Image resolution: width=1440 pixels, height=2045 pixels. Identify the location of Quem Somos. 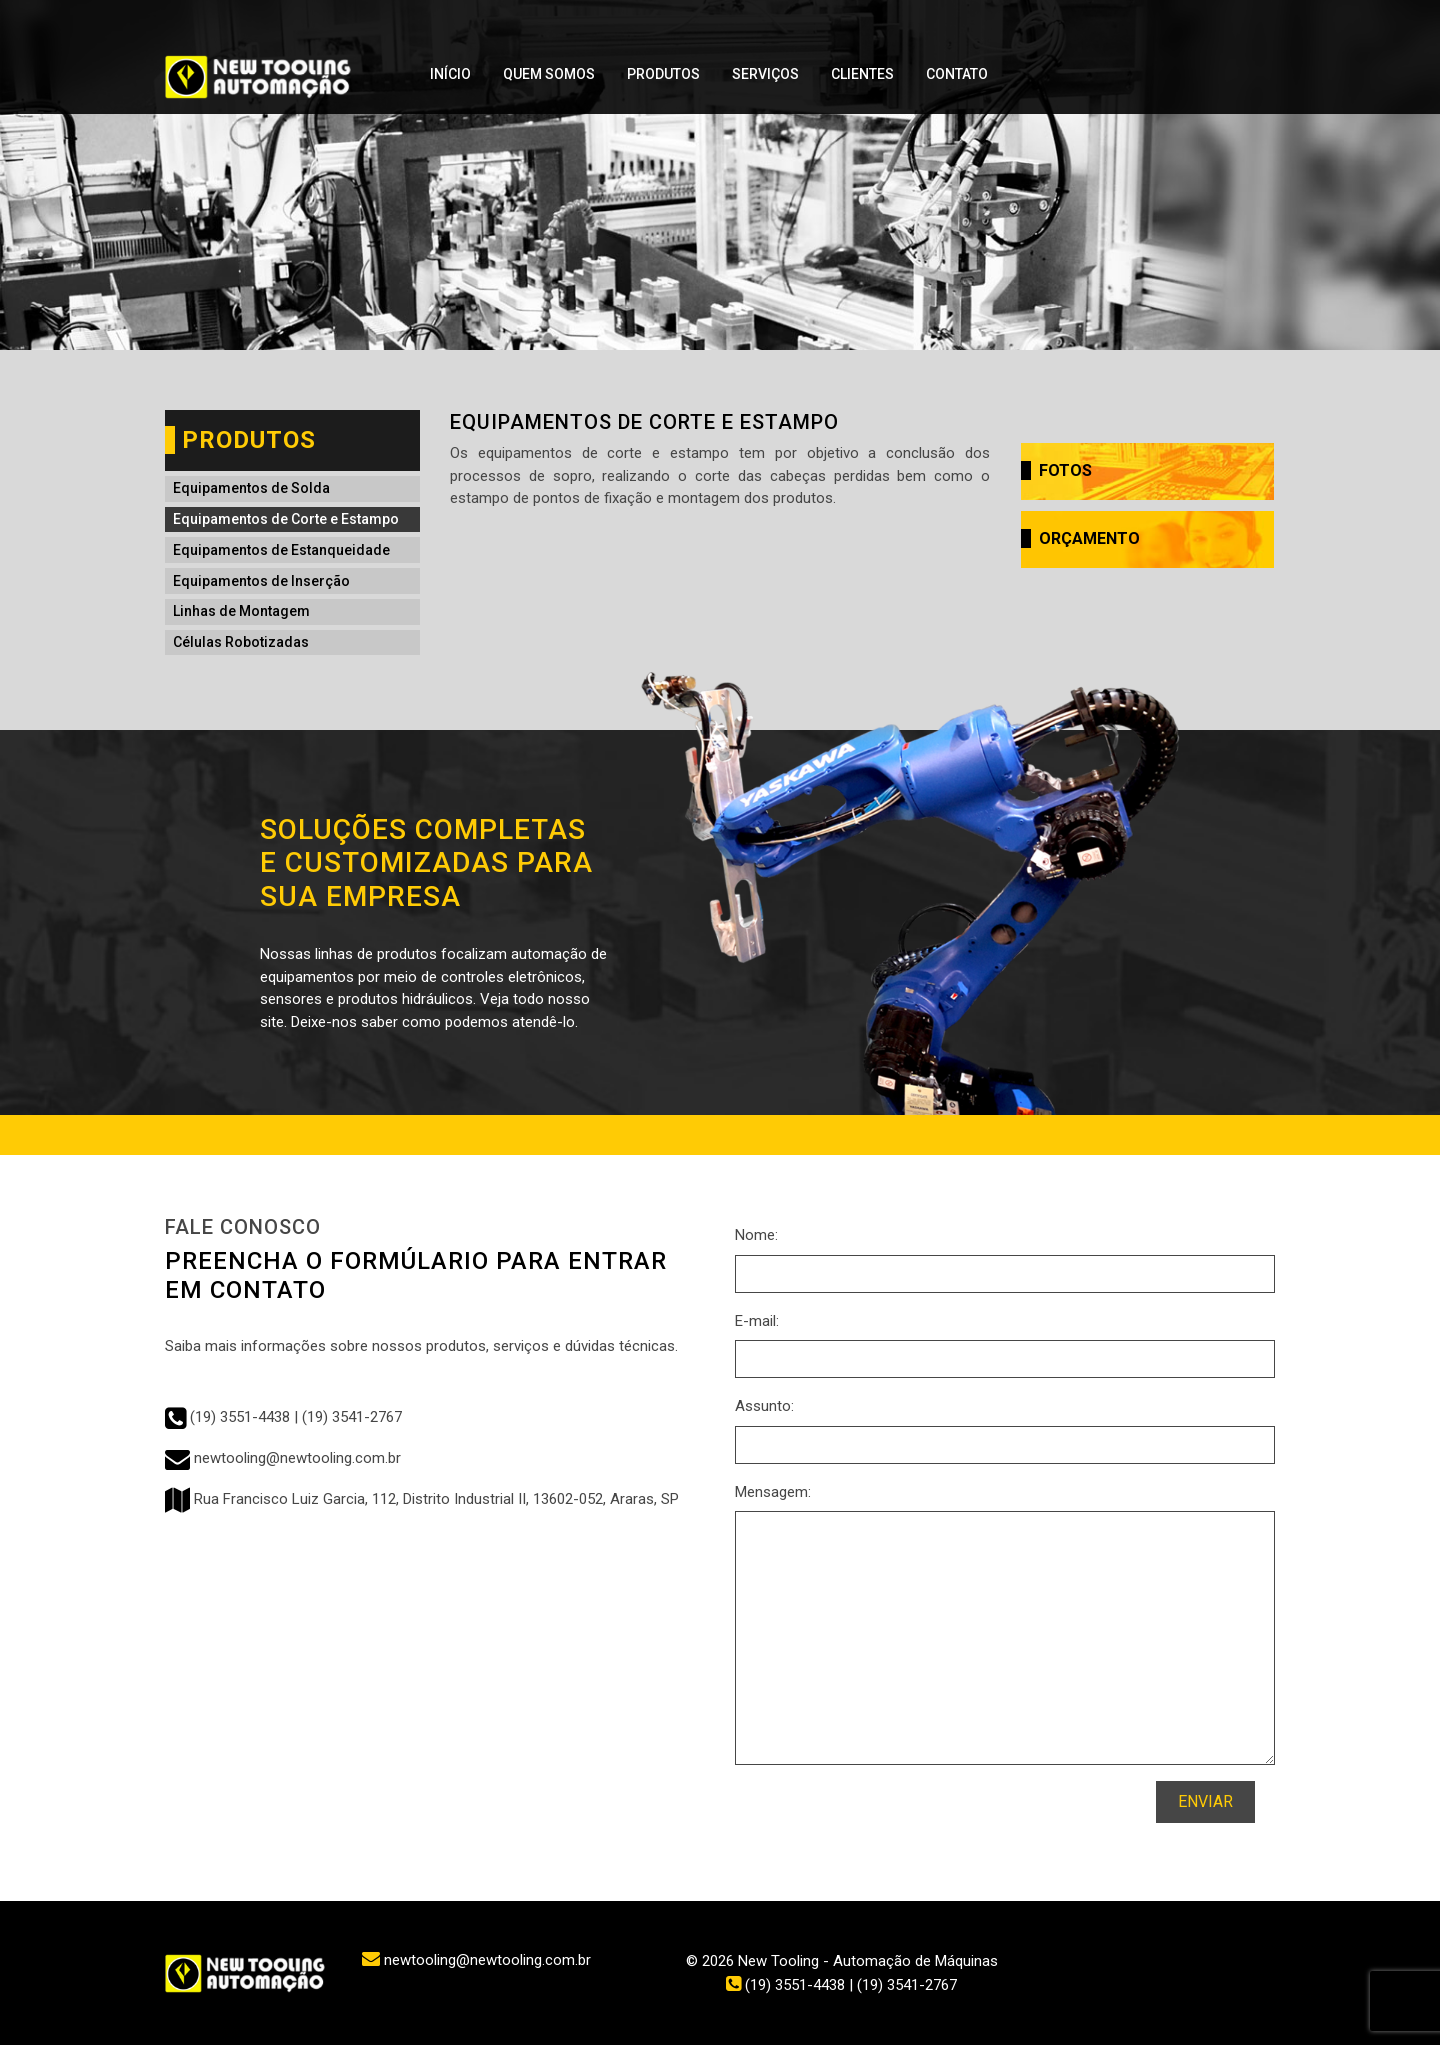
(549, 74).